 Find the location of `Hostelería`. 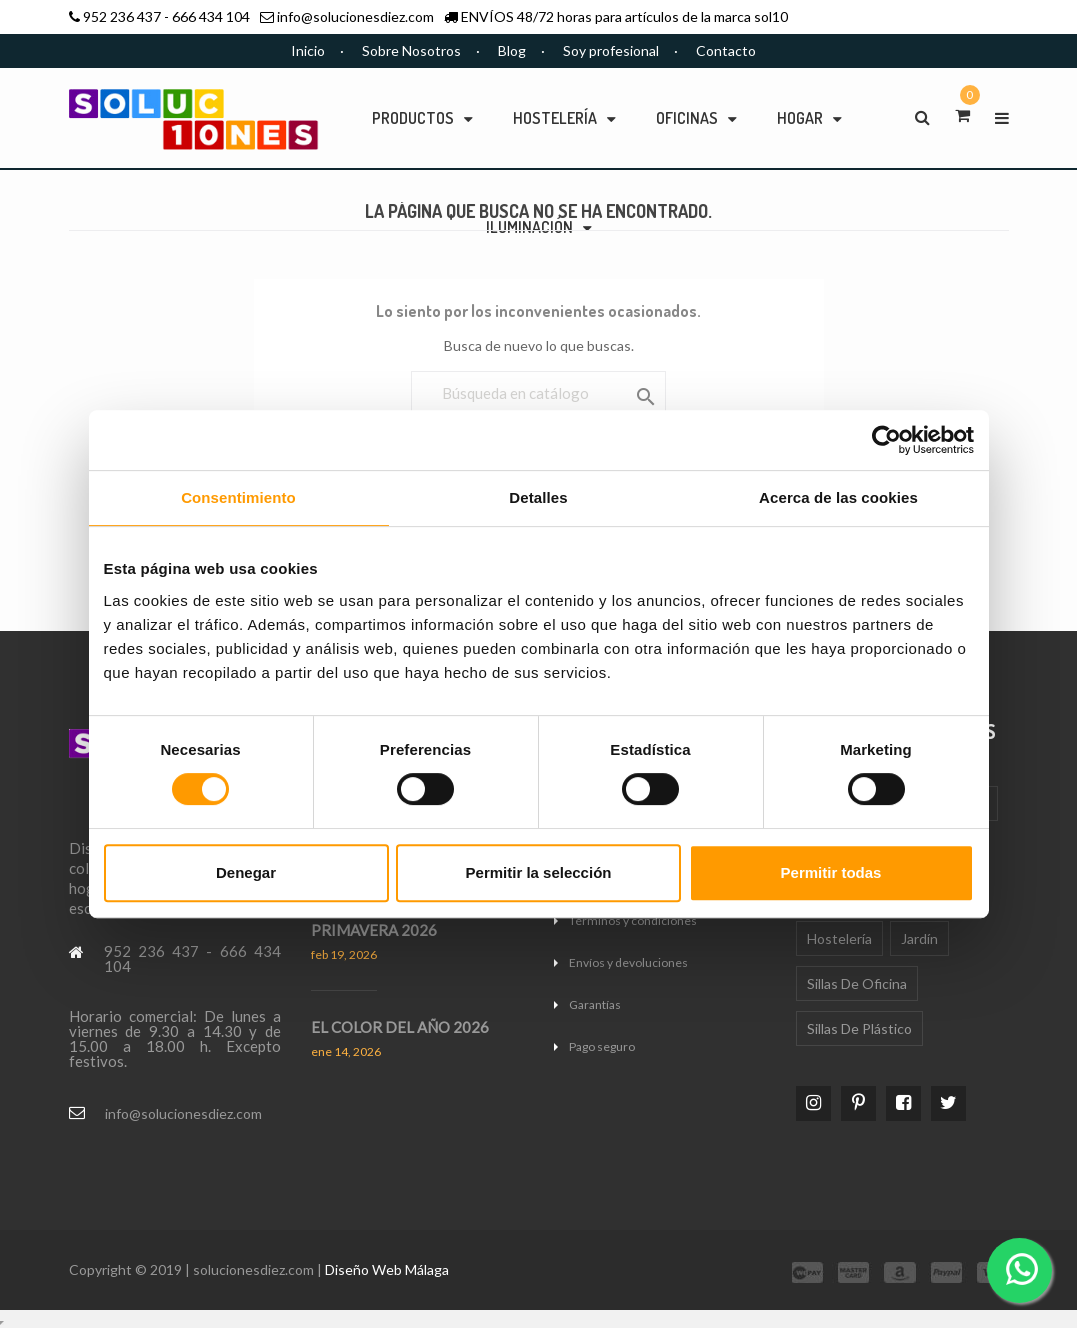

Hostelería is located at coordinates (839, 938).